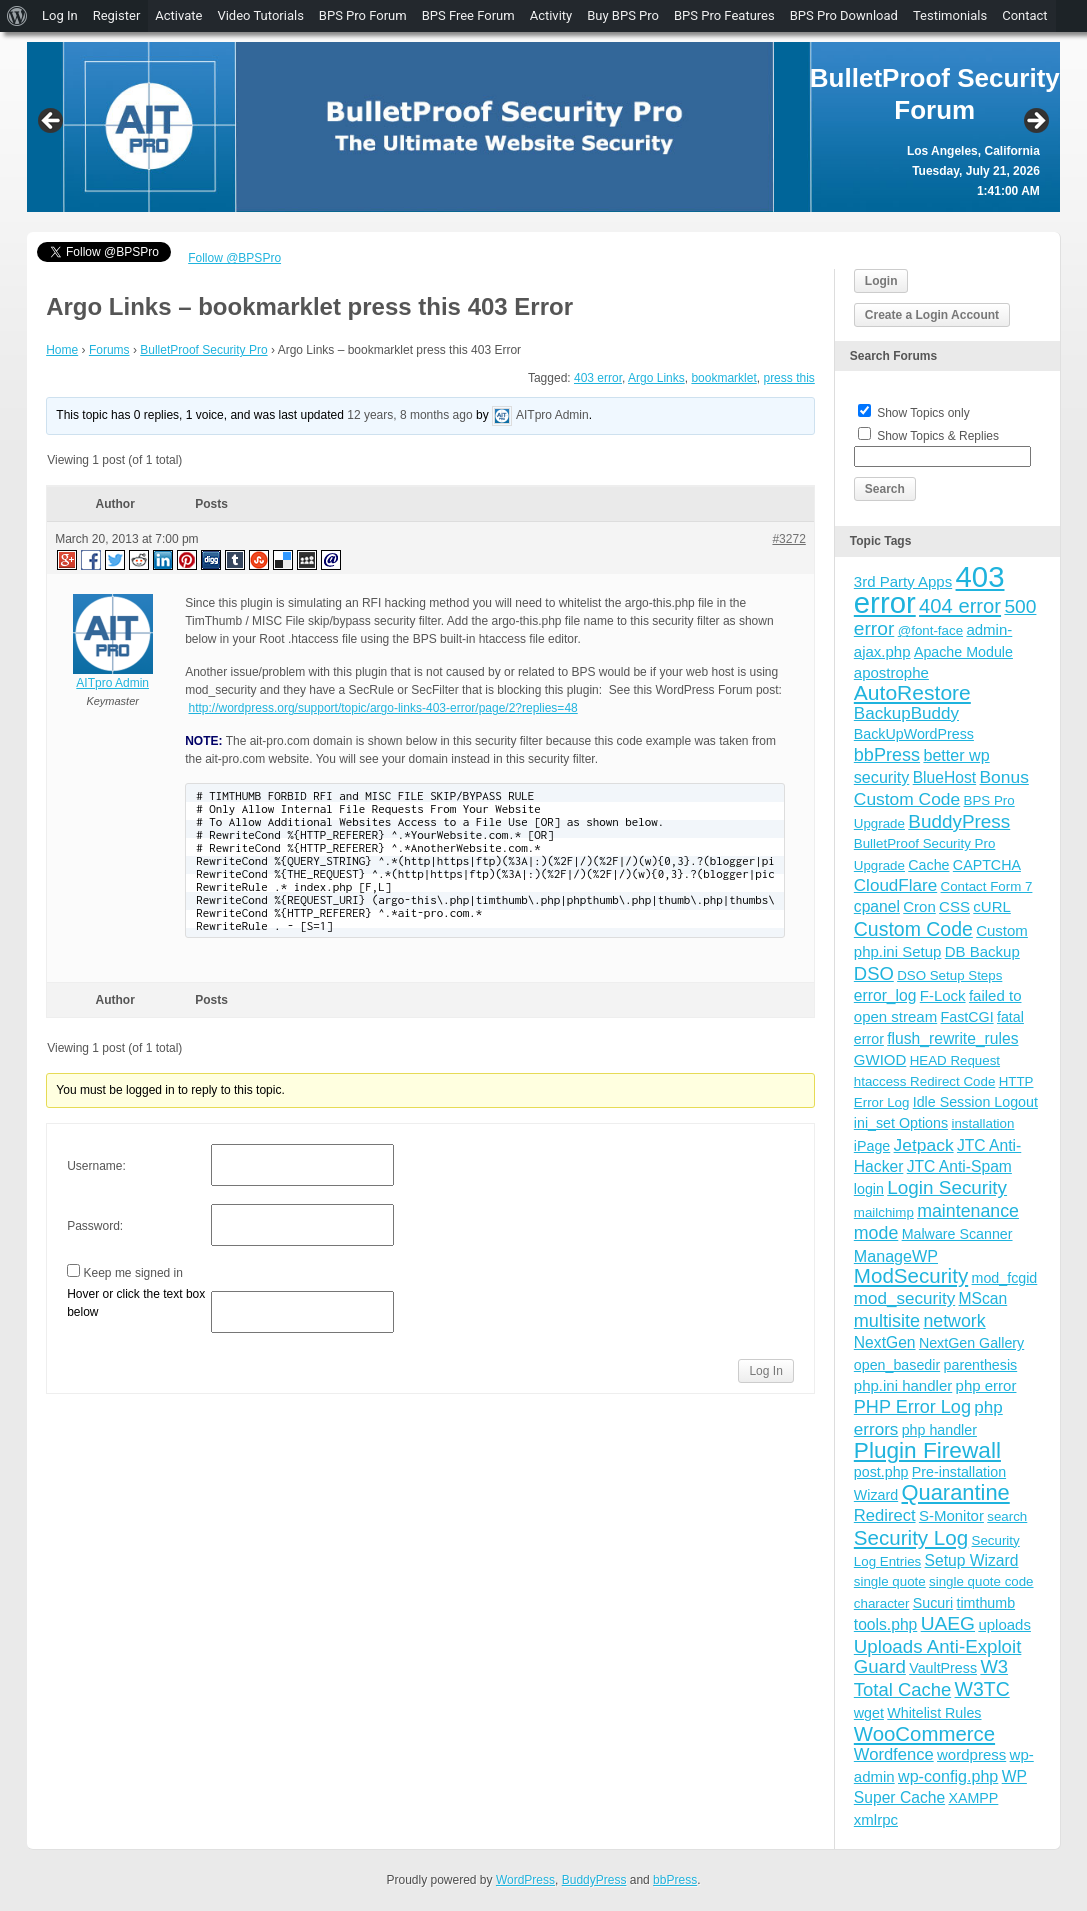  Describe the element at coordinates (383, 708) in the screenshot. I see `http://wordpress.org/support/topic/argo-links-403-error/page/2?replies=48` at that location.